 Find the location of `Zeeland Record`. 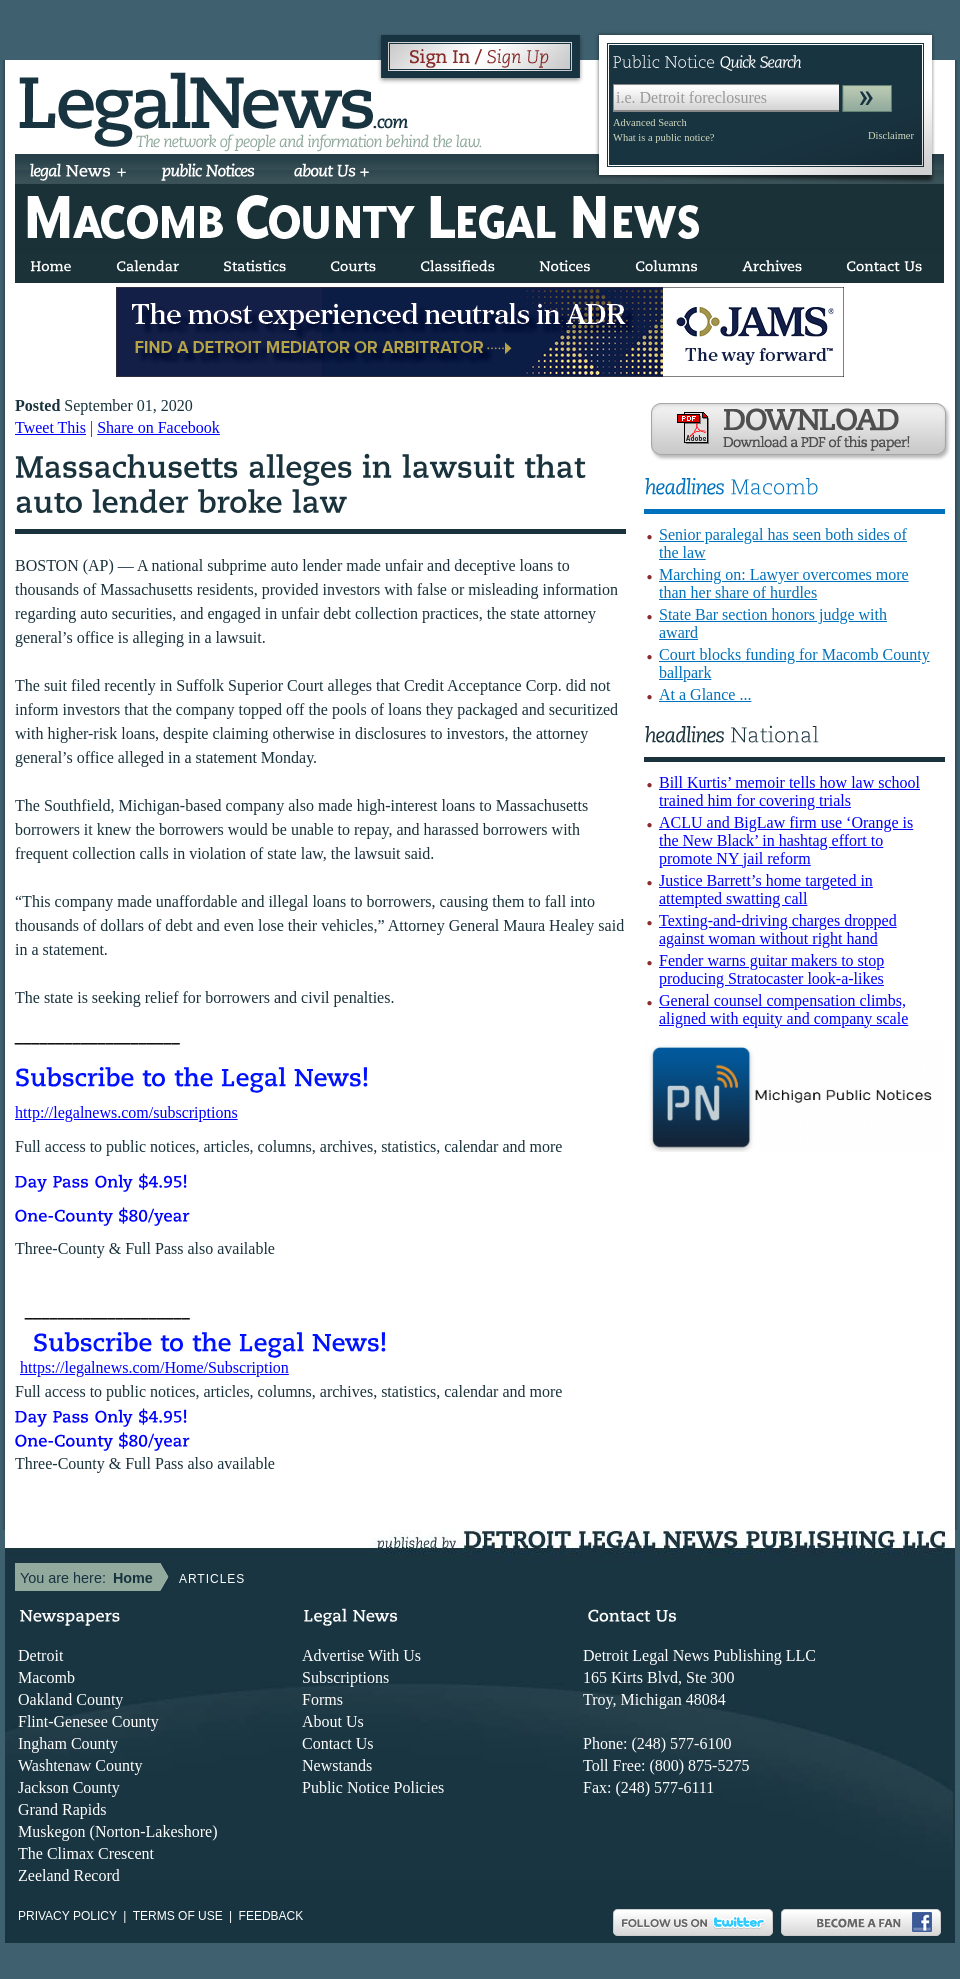

Zeeland Record is located at coordinates (69, 1875).